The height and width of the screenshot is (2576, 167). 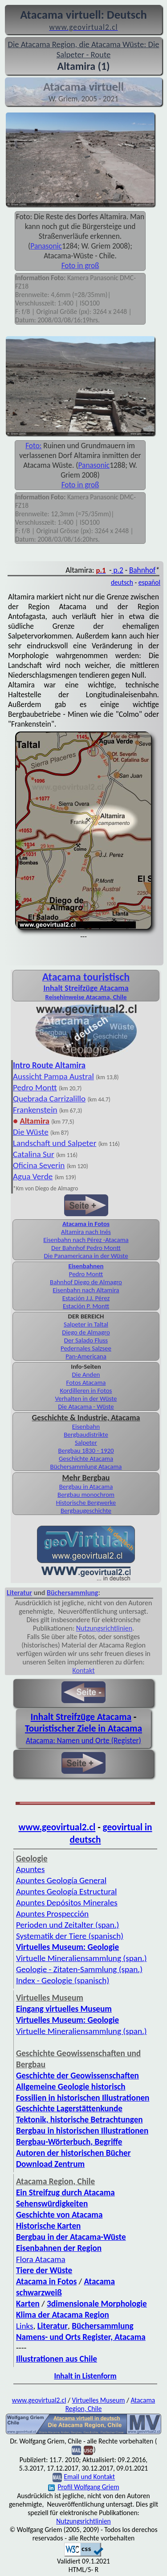 What do you see at coordinates (86, 1256) in the screenshot?
I see `Die Panamericana in der Wüste` at bounding box center [86, 1256].